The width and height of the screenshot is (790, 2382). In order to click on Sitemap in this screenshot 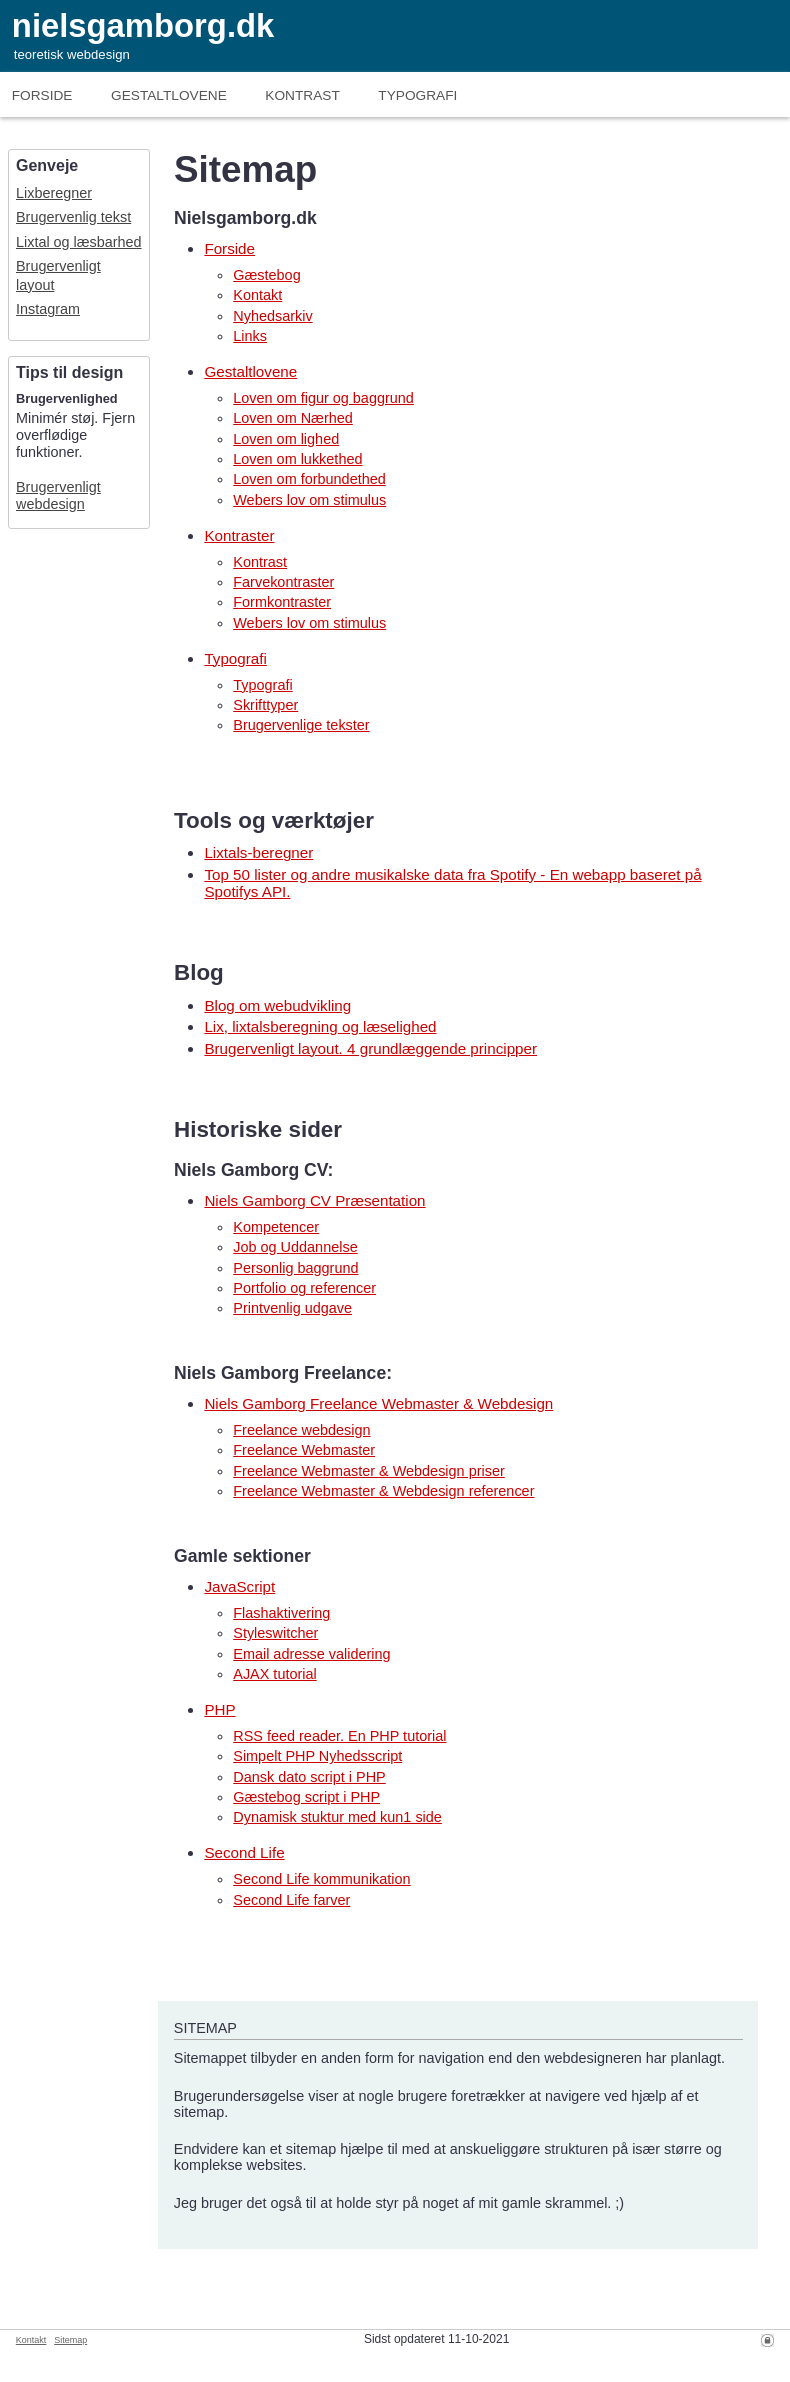, I will do `click(70, 2340)`.